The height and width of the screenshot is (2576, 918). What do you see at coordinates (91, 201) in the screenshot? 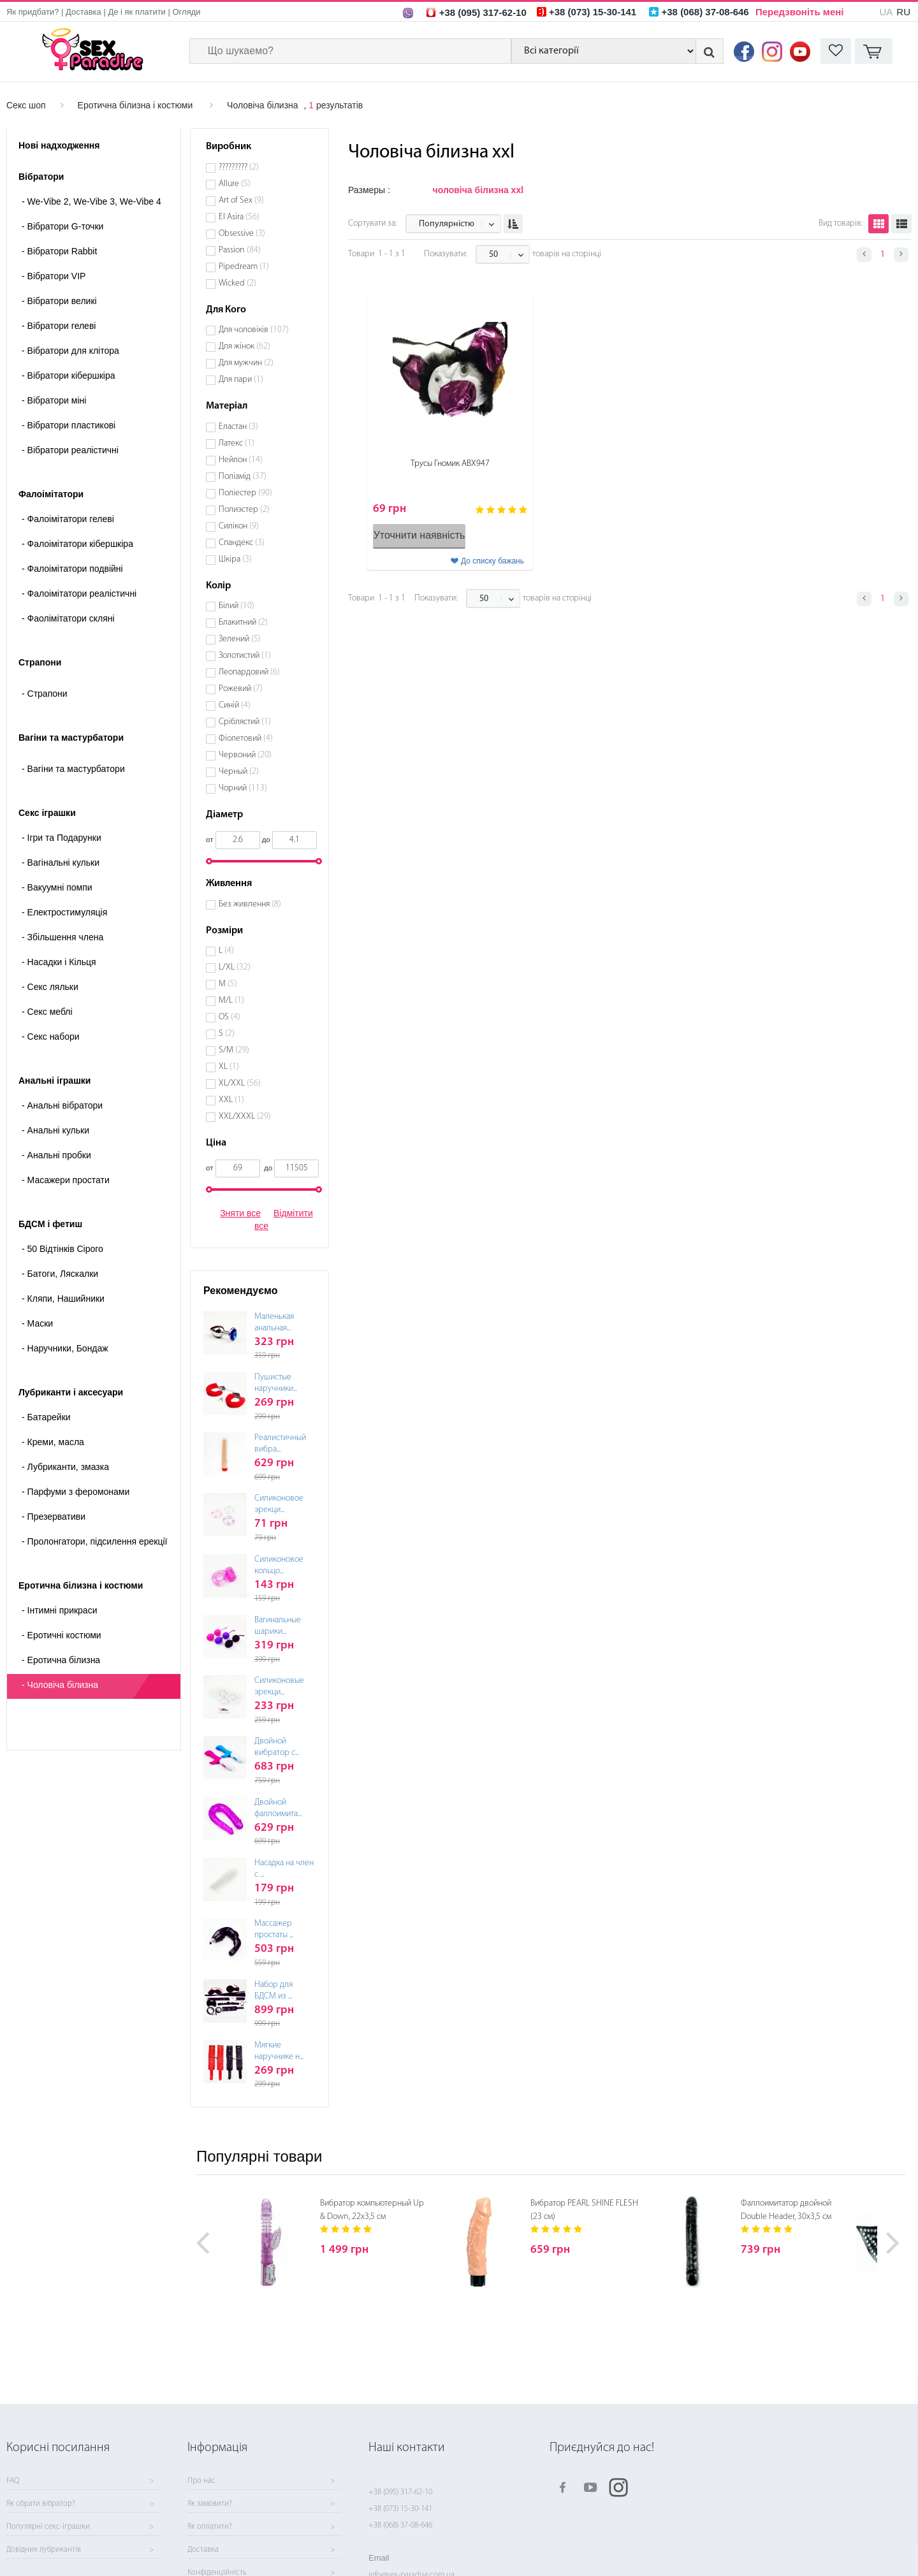
I see `We-Vibe 2, We-Vibe 3, We-Vibe 4` at bounding box center [91, 201].